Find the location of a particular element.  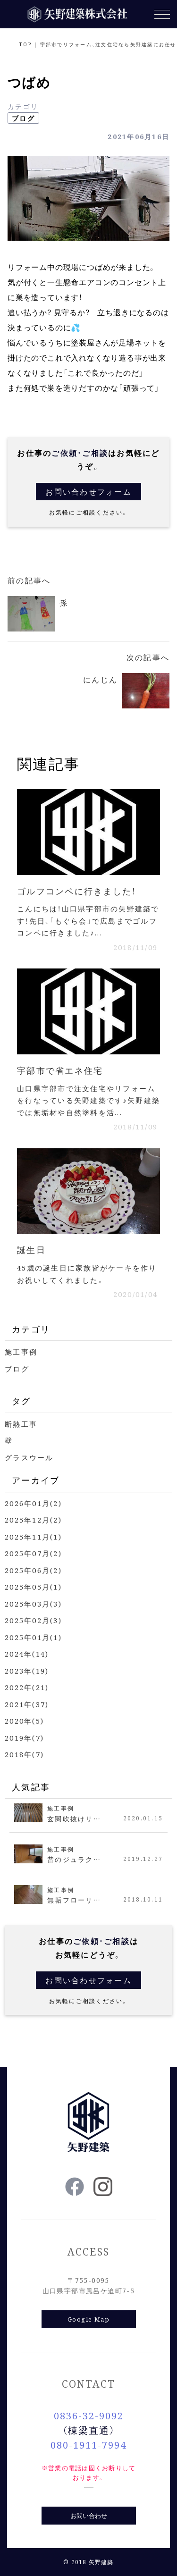

2024年(14) is located at coordinates (27, 1653).